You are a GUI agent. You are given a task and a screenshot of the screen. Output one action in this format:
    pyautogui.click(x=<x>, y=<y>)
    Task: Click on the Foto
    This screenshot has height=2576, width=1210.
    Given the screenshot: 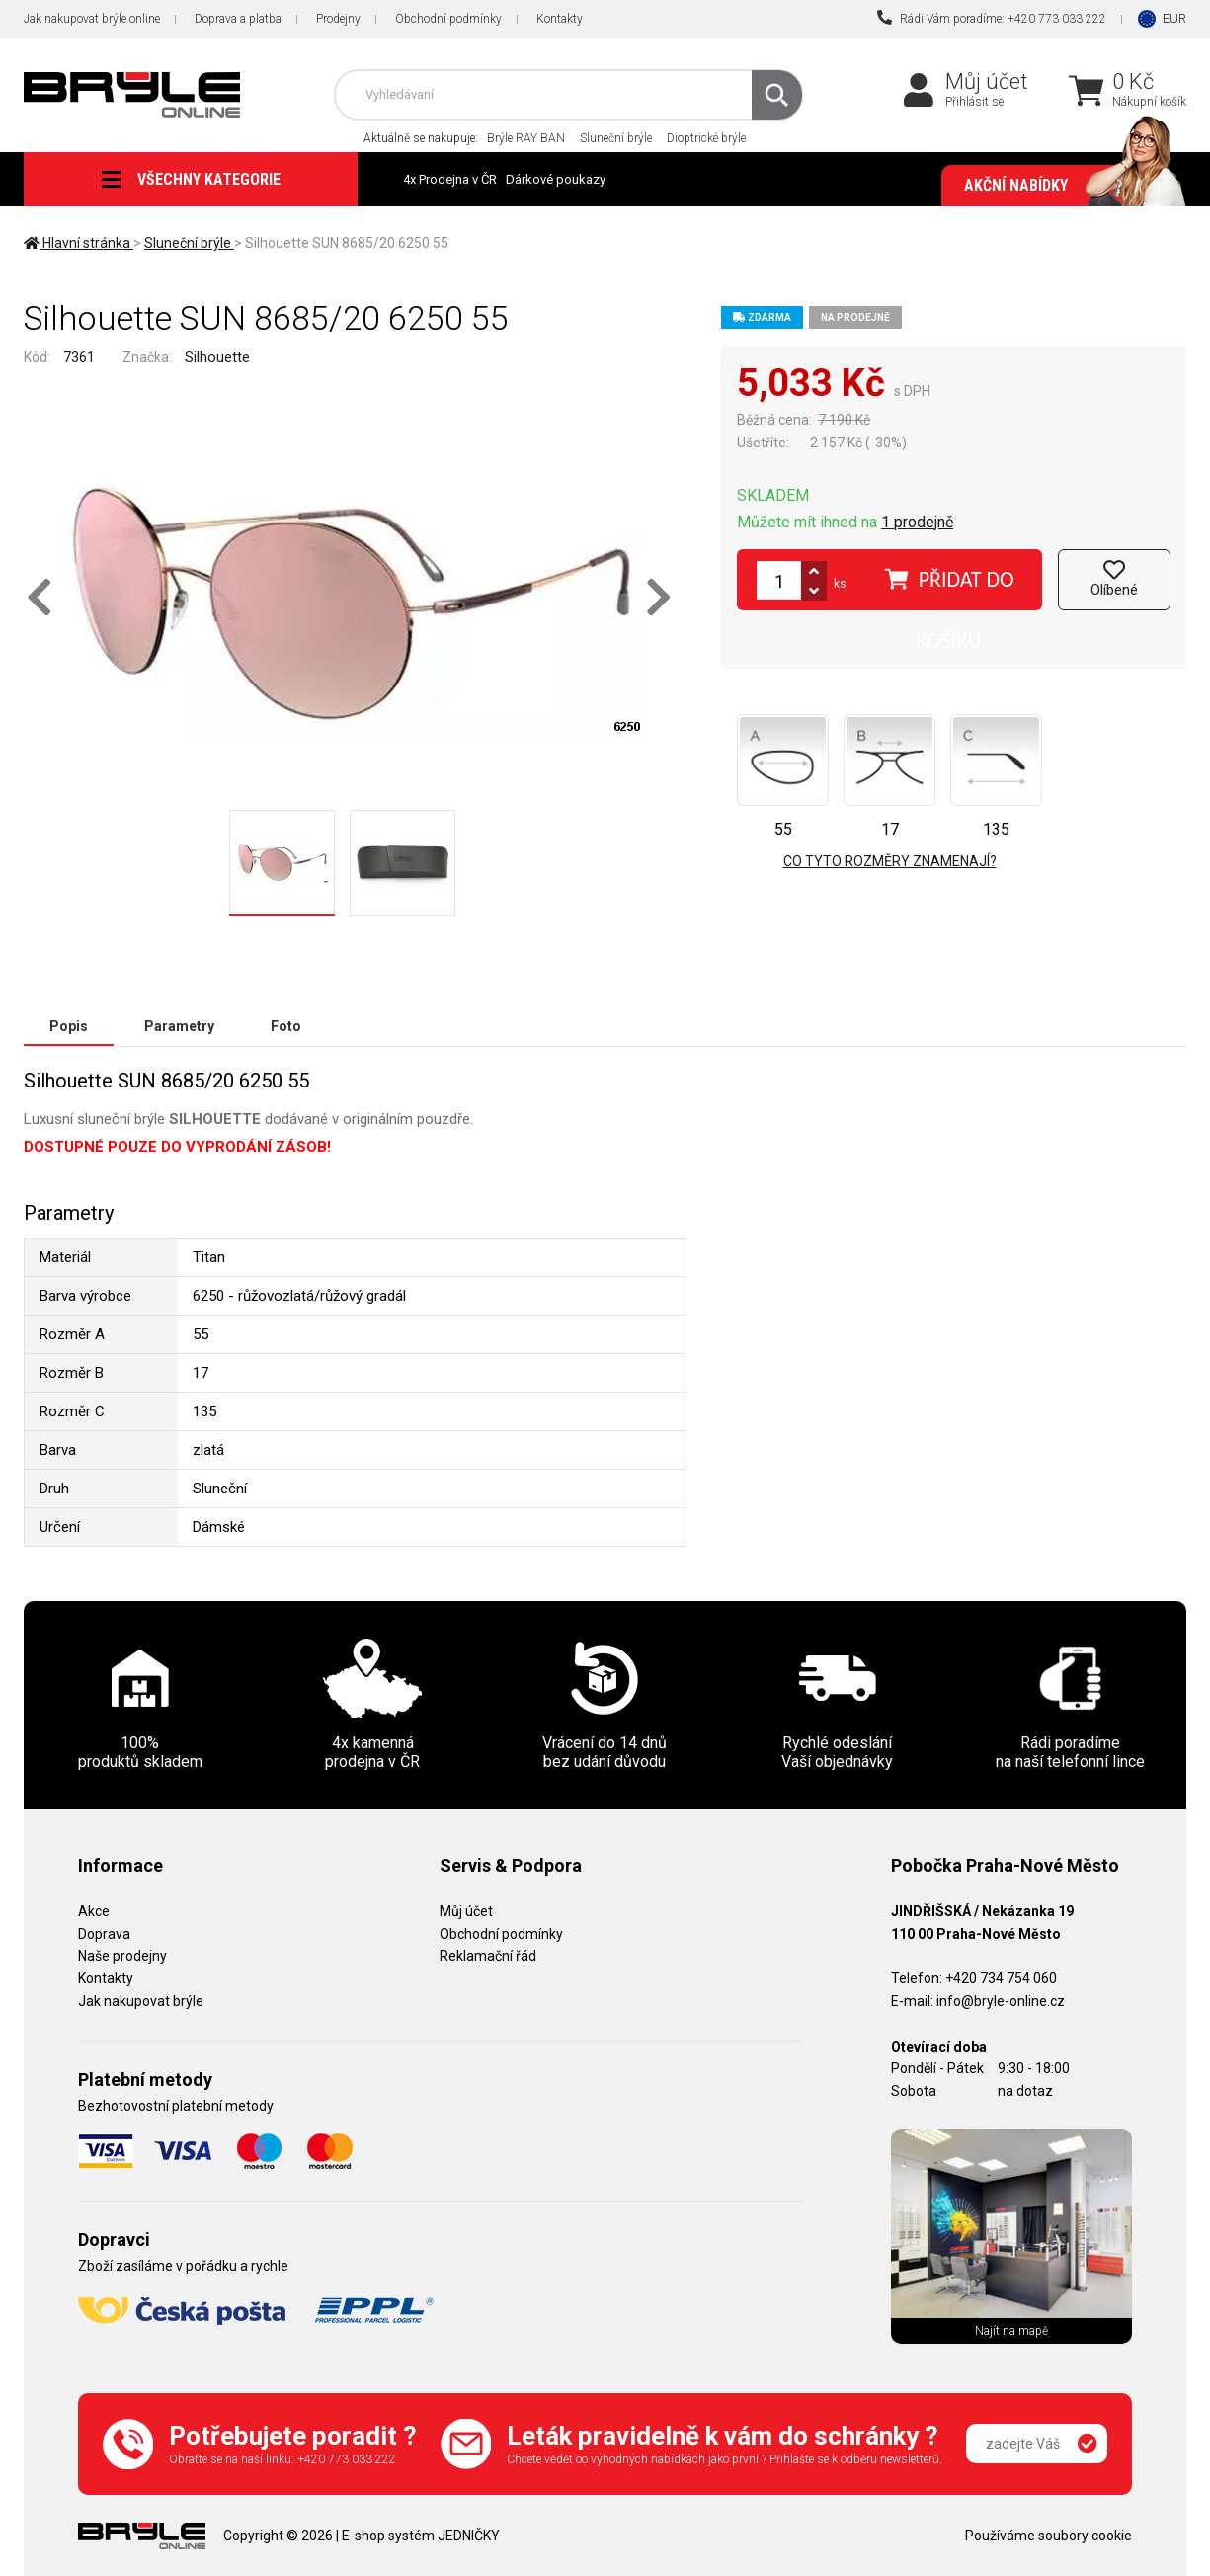 What is the action you would take?
    pyautogui.click(x=286, y=1026)
    